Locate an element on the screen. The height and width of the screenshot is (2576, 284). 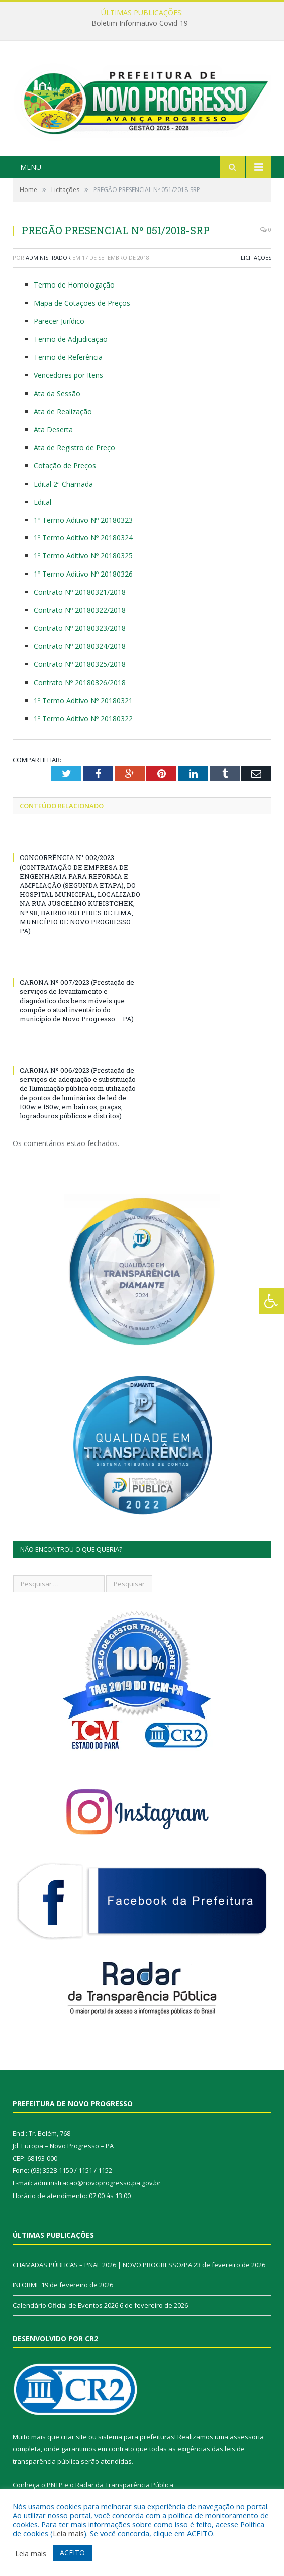
Parecer Jurídico is located at coordinates (59, 321).